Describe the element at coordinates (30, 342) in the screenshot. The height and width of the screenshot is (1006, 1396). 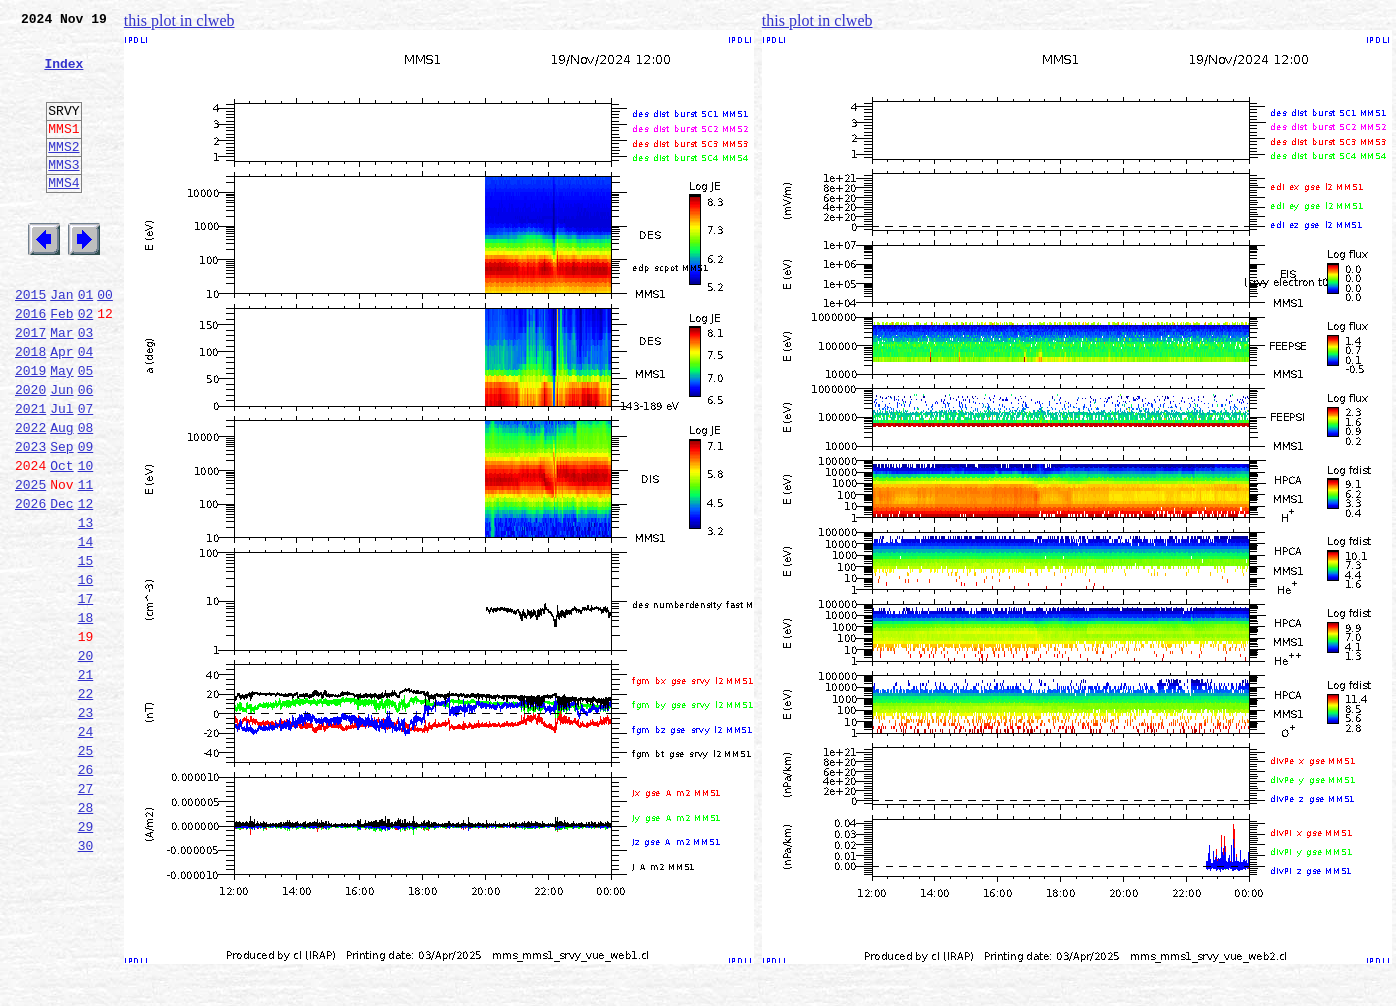
I see `2015` at that location.